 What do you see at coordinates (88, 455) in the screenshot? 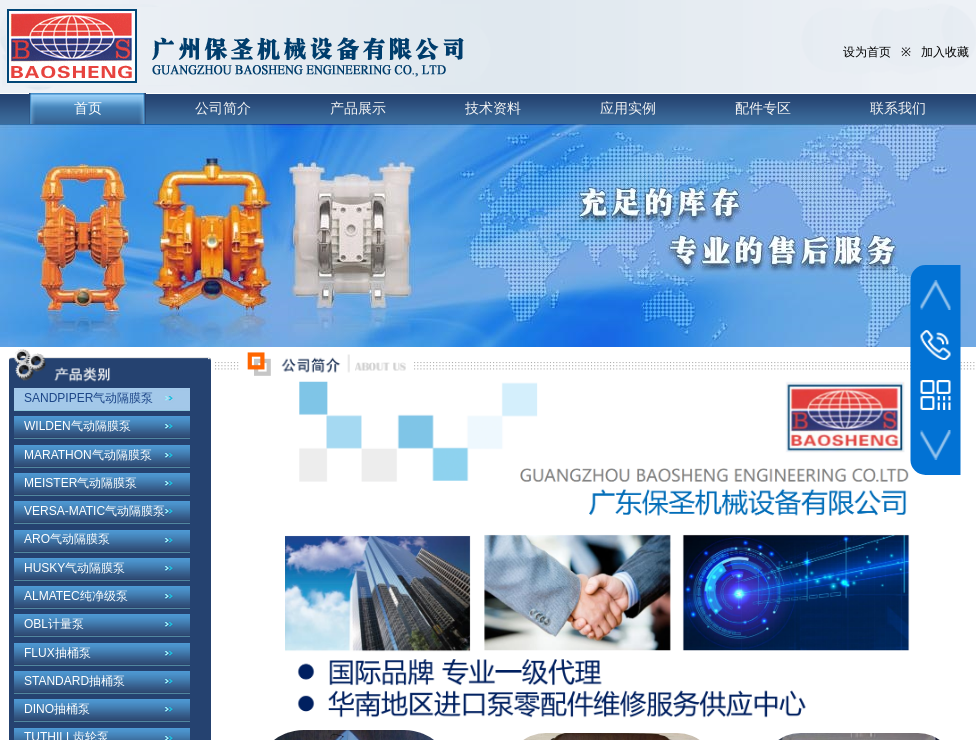
I see `MARATHON气动隔膜泵` at bounding box center [88, 455].